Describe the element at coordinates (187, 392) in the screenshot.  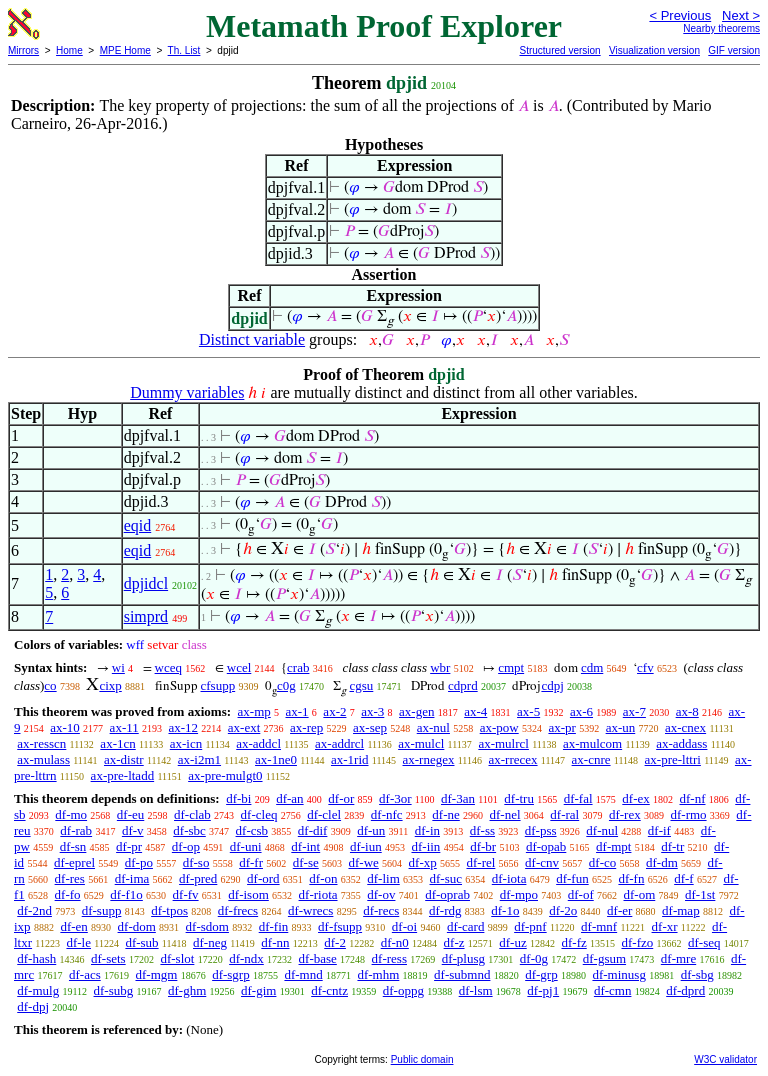
I see `Dummy variables` at that location.